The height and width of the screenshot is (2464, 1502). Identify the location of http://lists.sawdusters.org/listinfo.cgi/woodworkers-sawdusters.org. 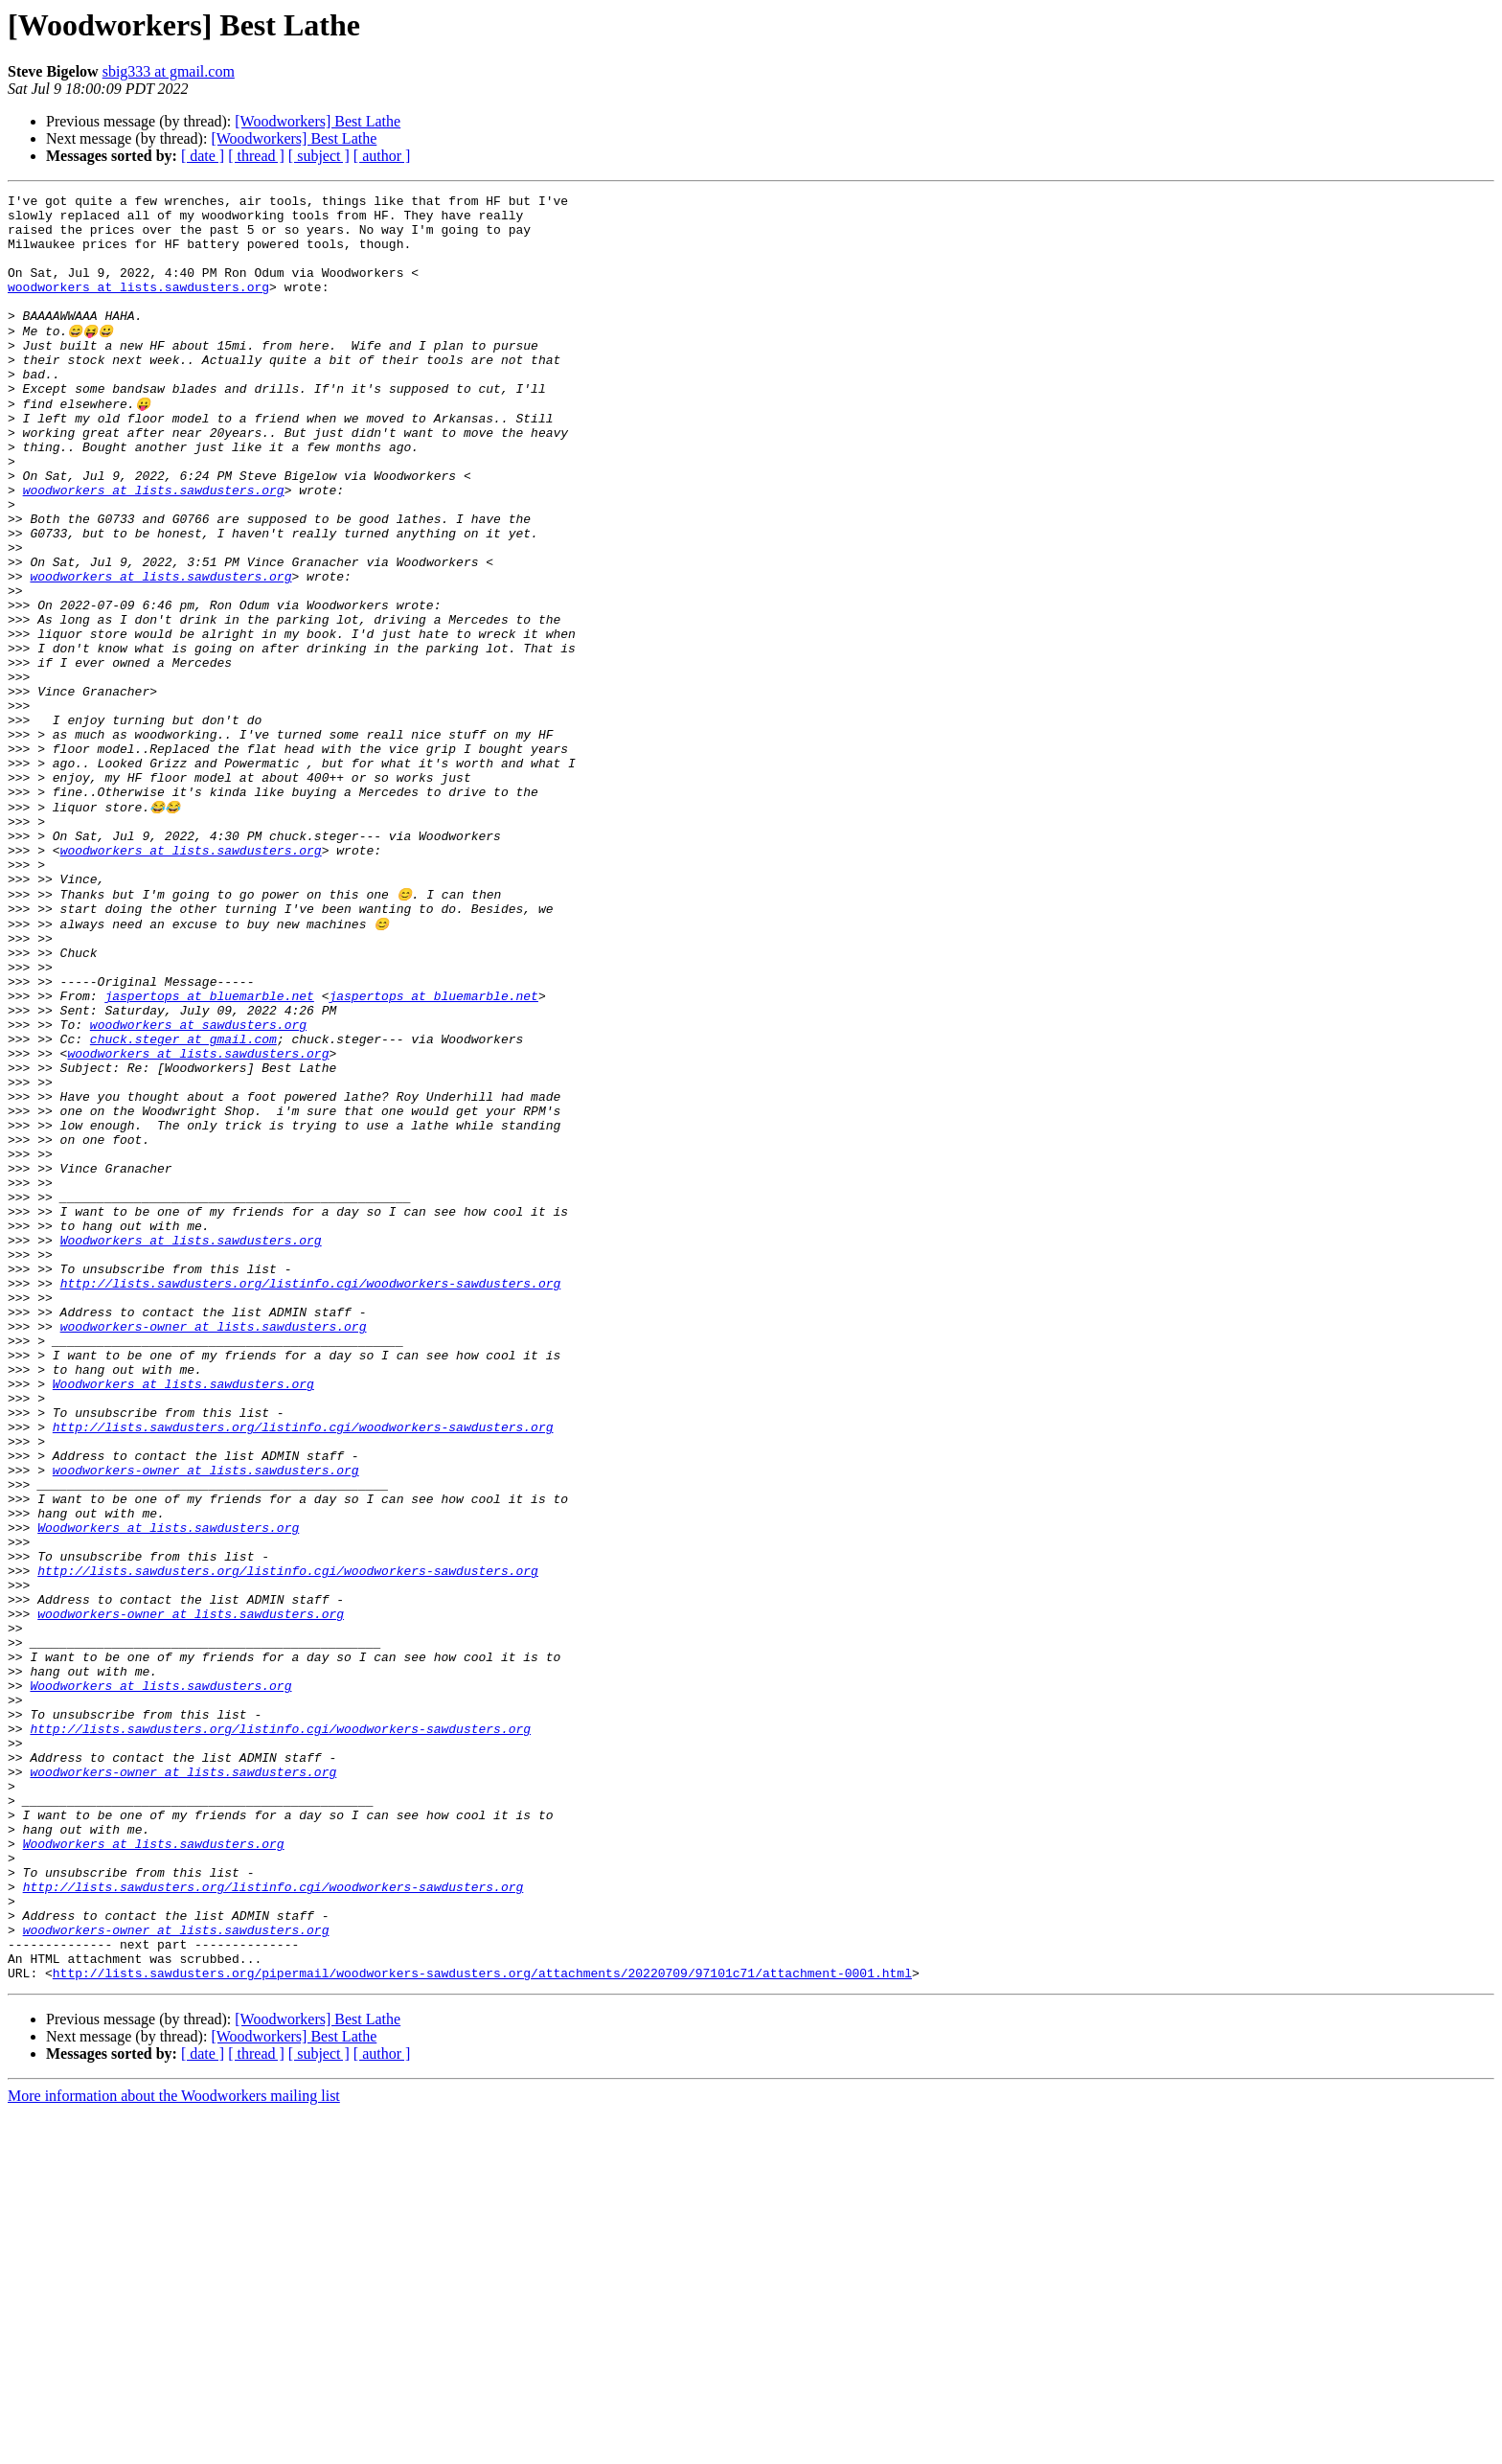
(310, 1496).